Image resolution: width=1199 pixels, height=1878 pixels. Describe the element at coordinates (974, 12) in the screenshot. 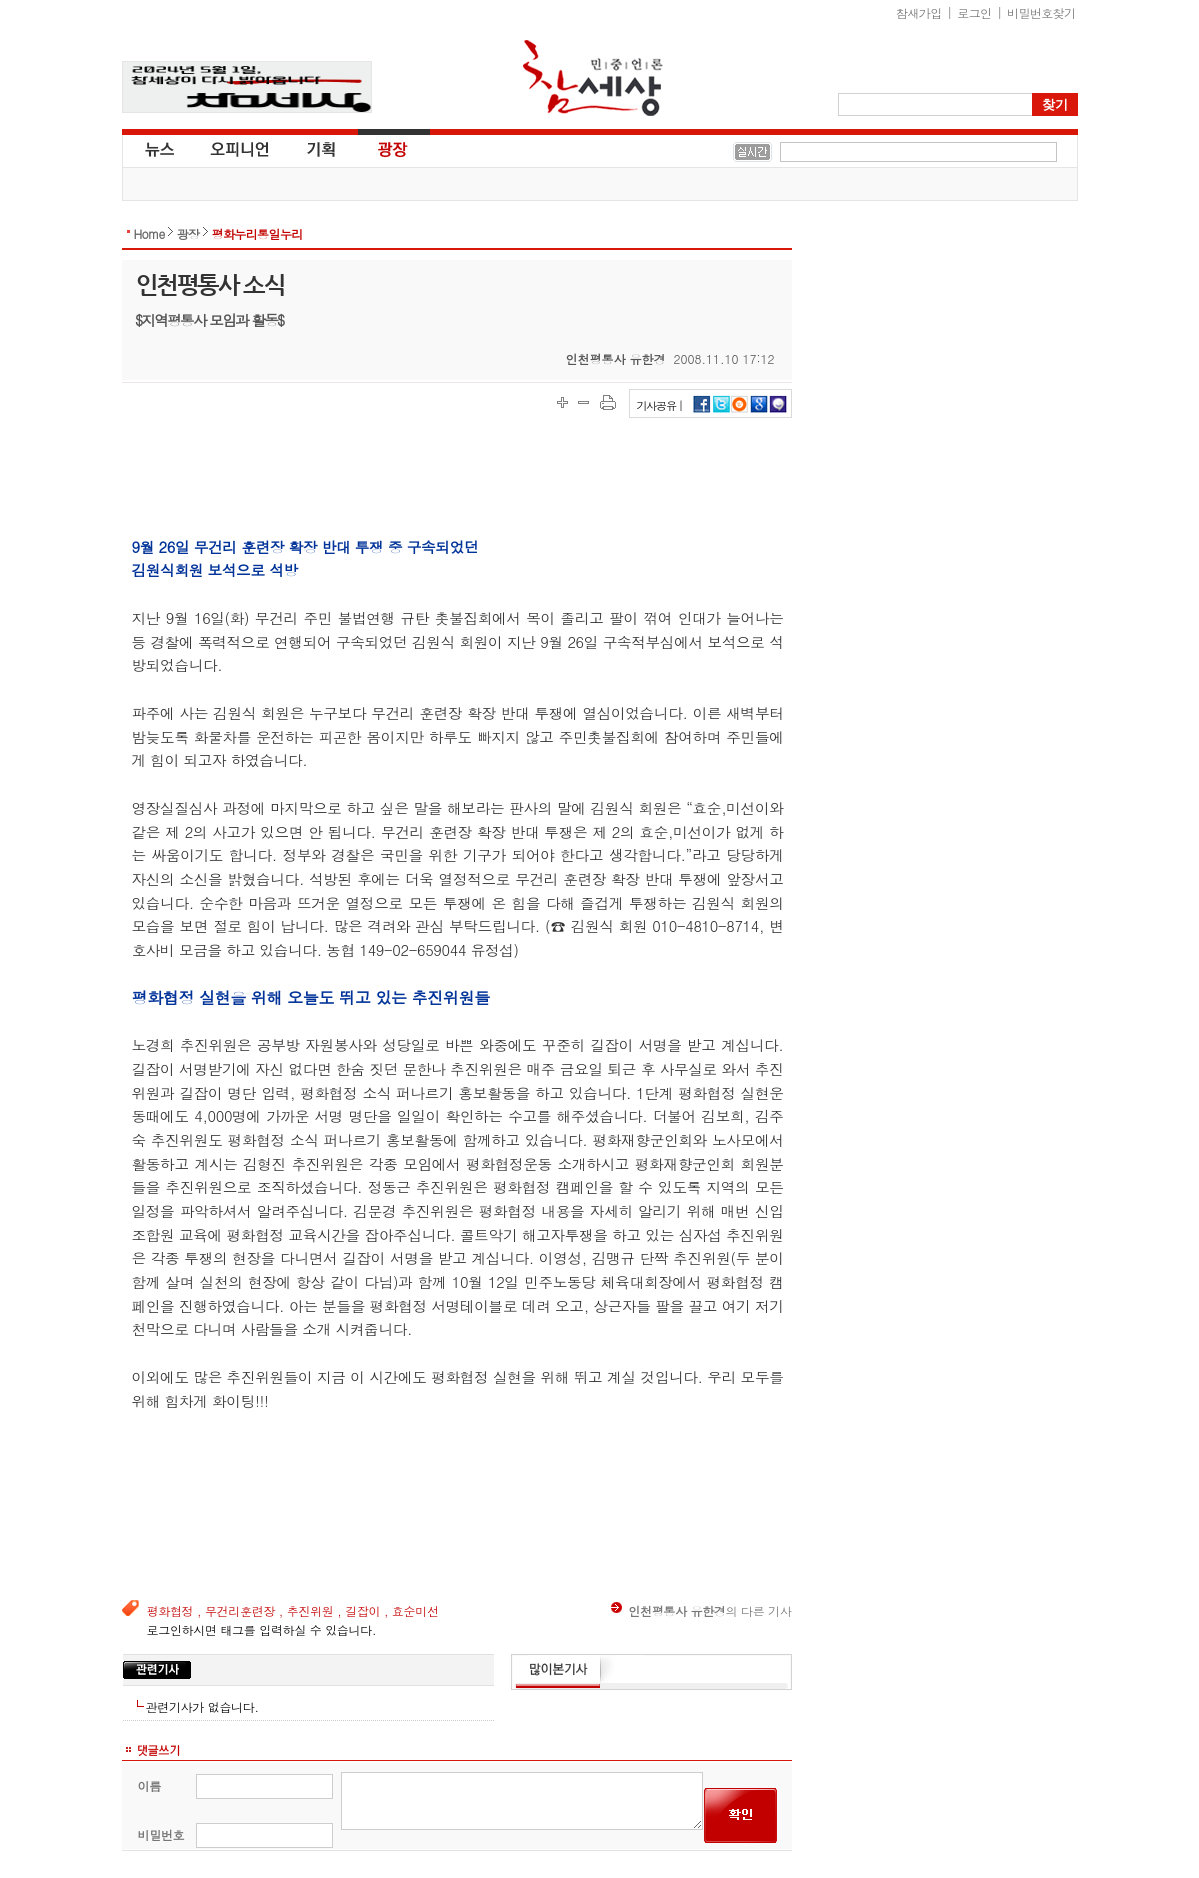

I see `로그인` at that location.